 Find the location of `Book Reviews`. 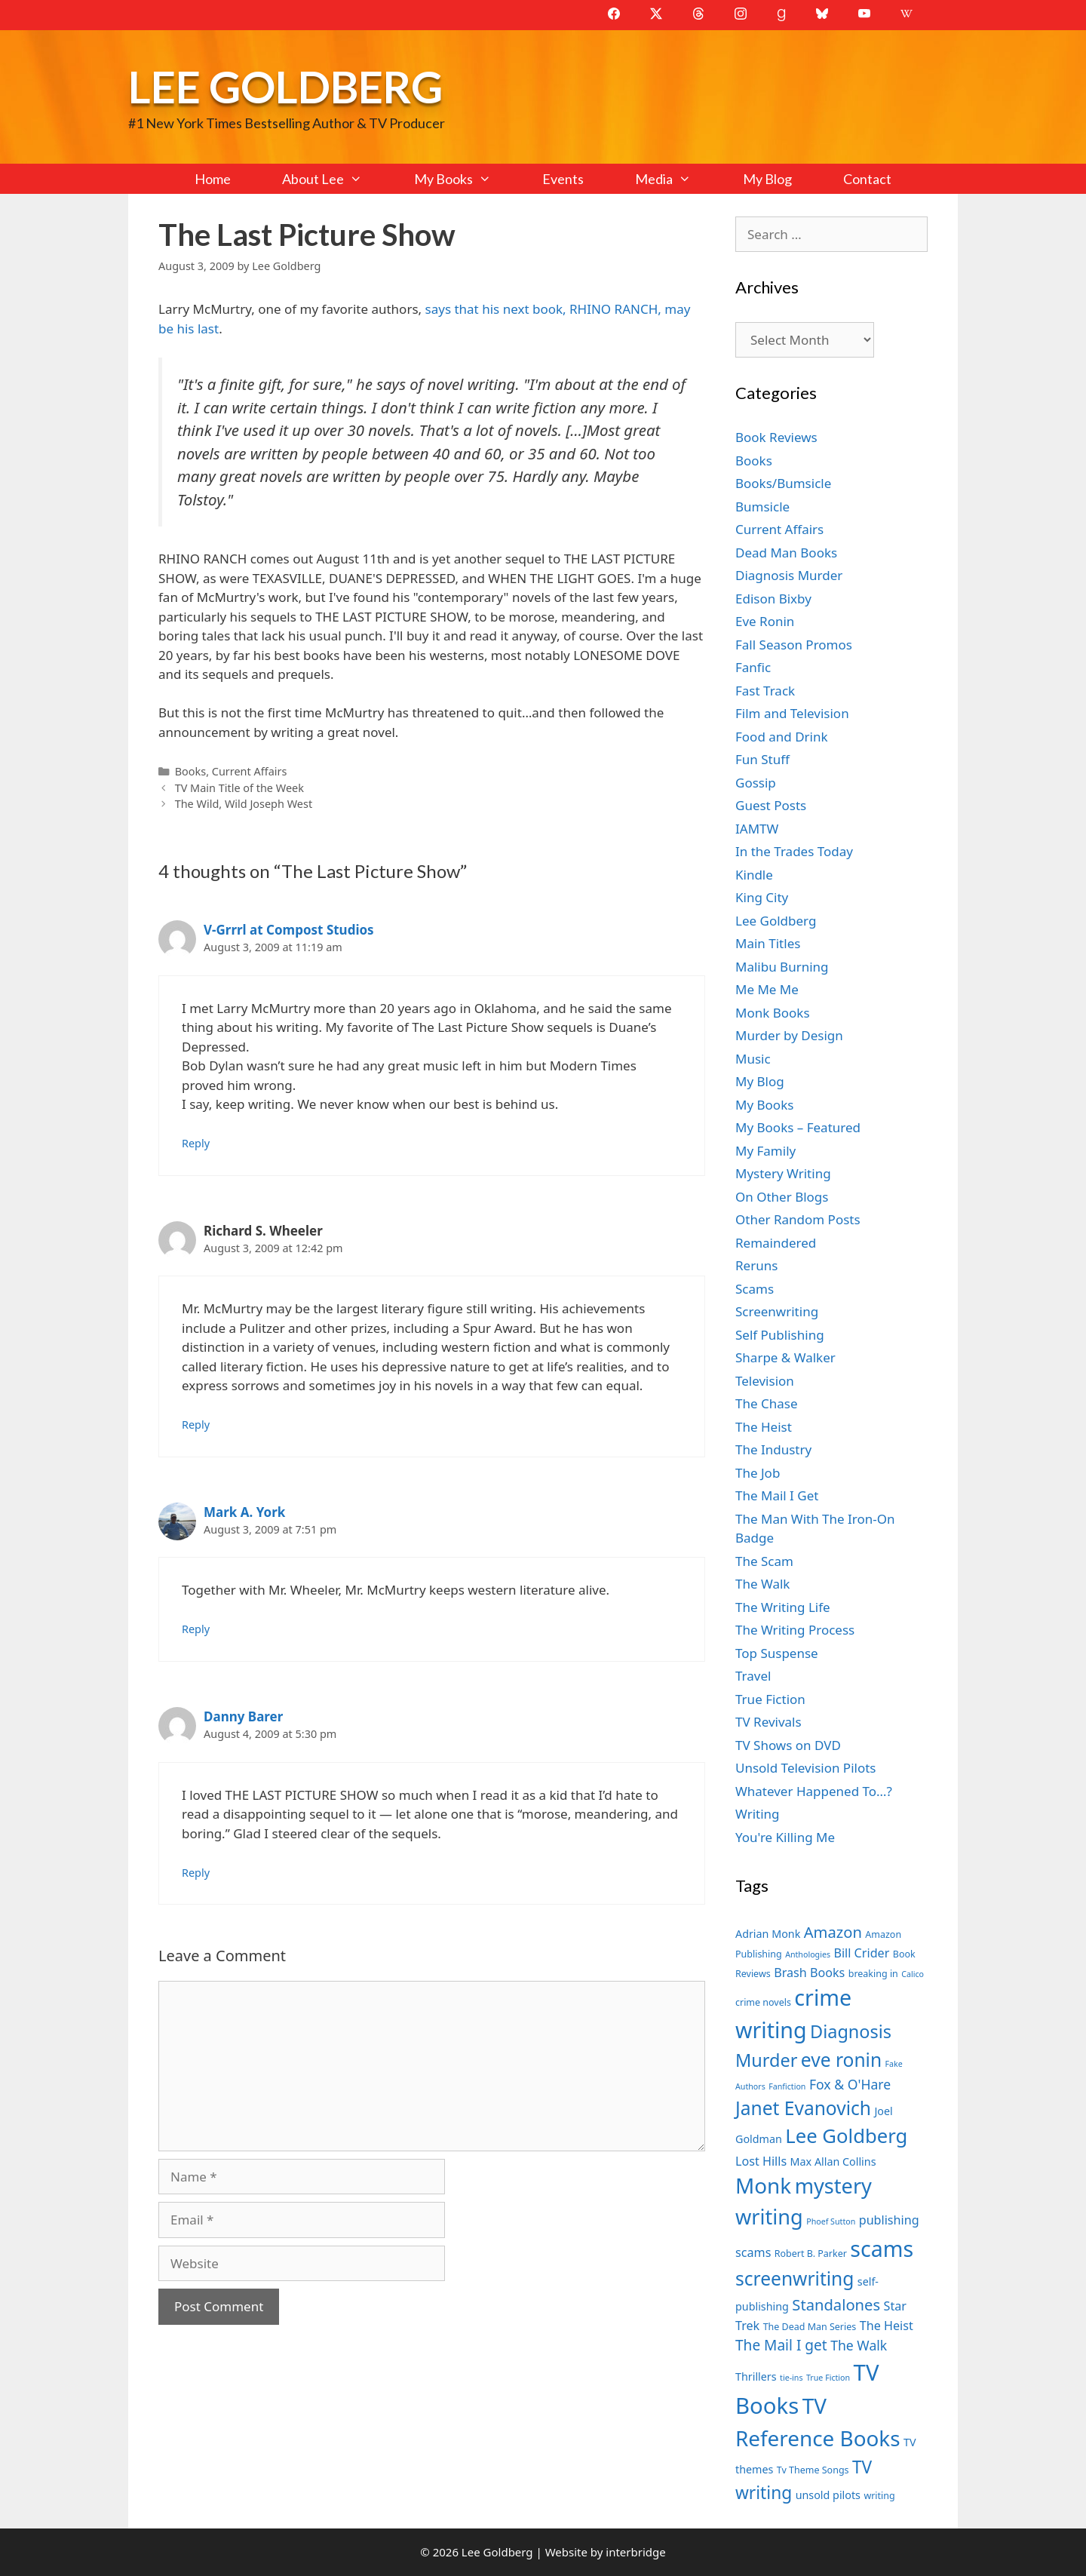

Book Reviews is located at coordinates (776, 437).